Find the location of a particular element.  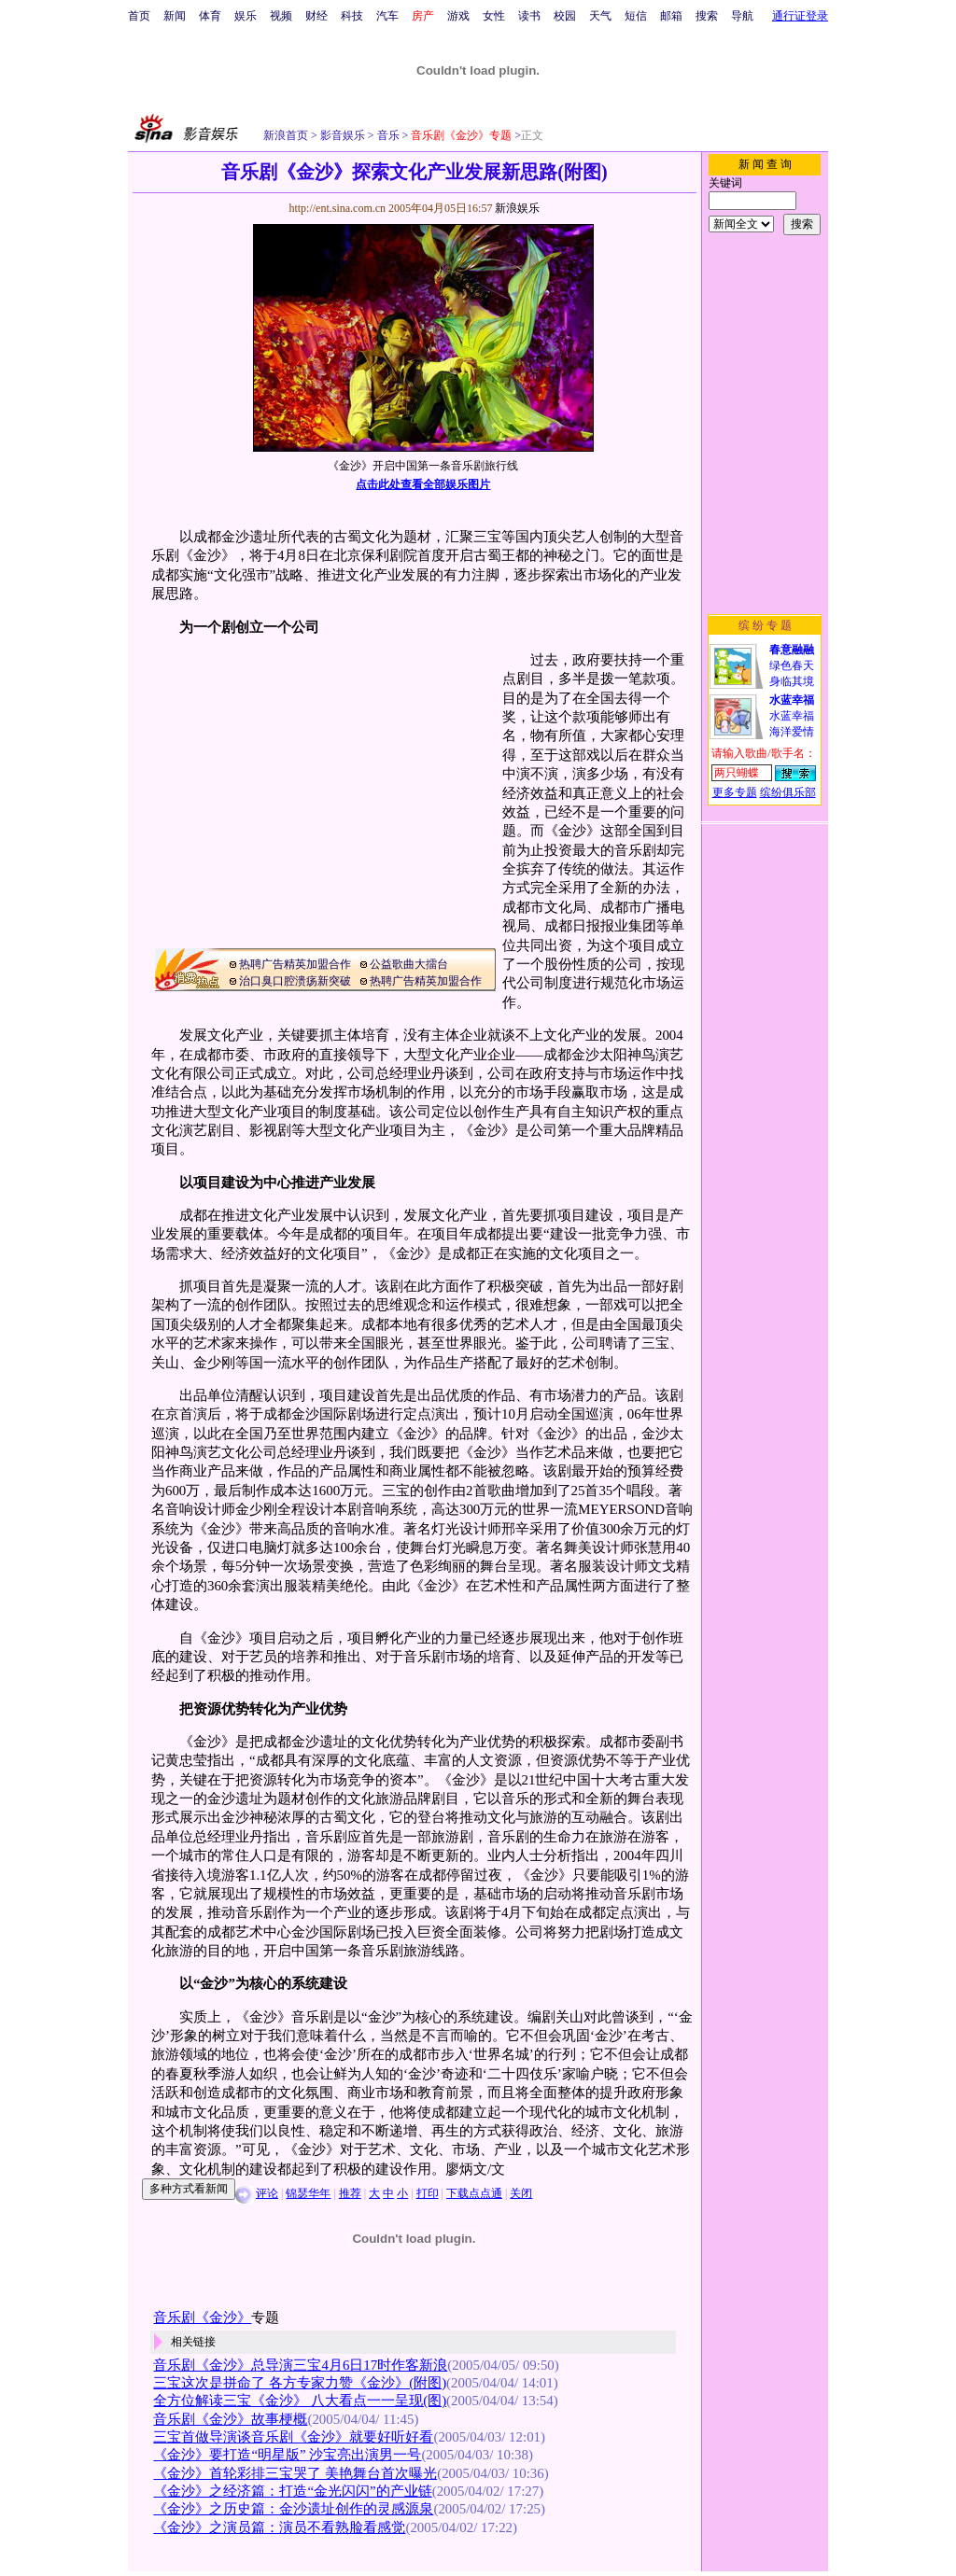

邮箱 is located at coordinates (671, 15).